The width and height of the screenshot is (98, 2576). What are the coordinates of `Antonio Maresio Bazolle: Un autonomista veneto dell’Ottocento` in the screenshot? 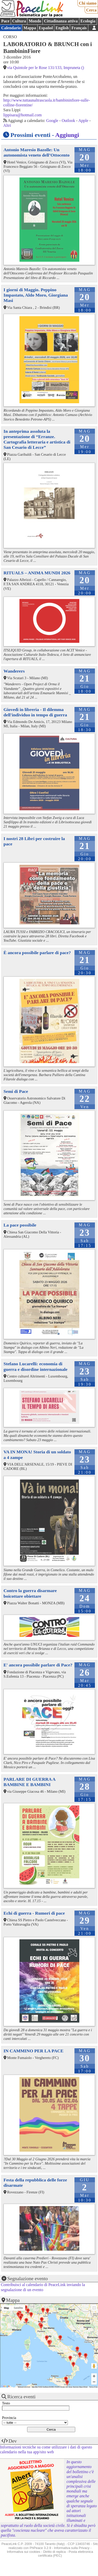 It's located at (37, 152).